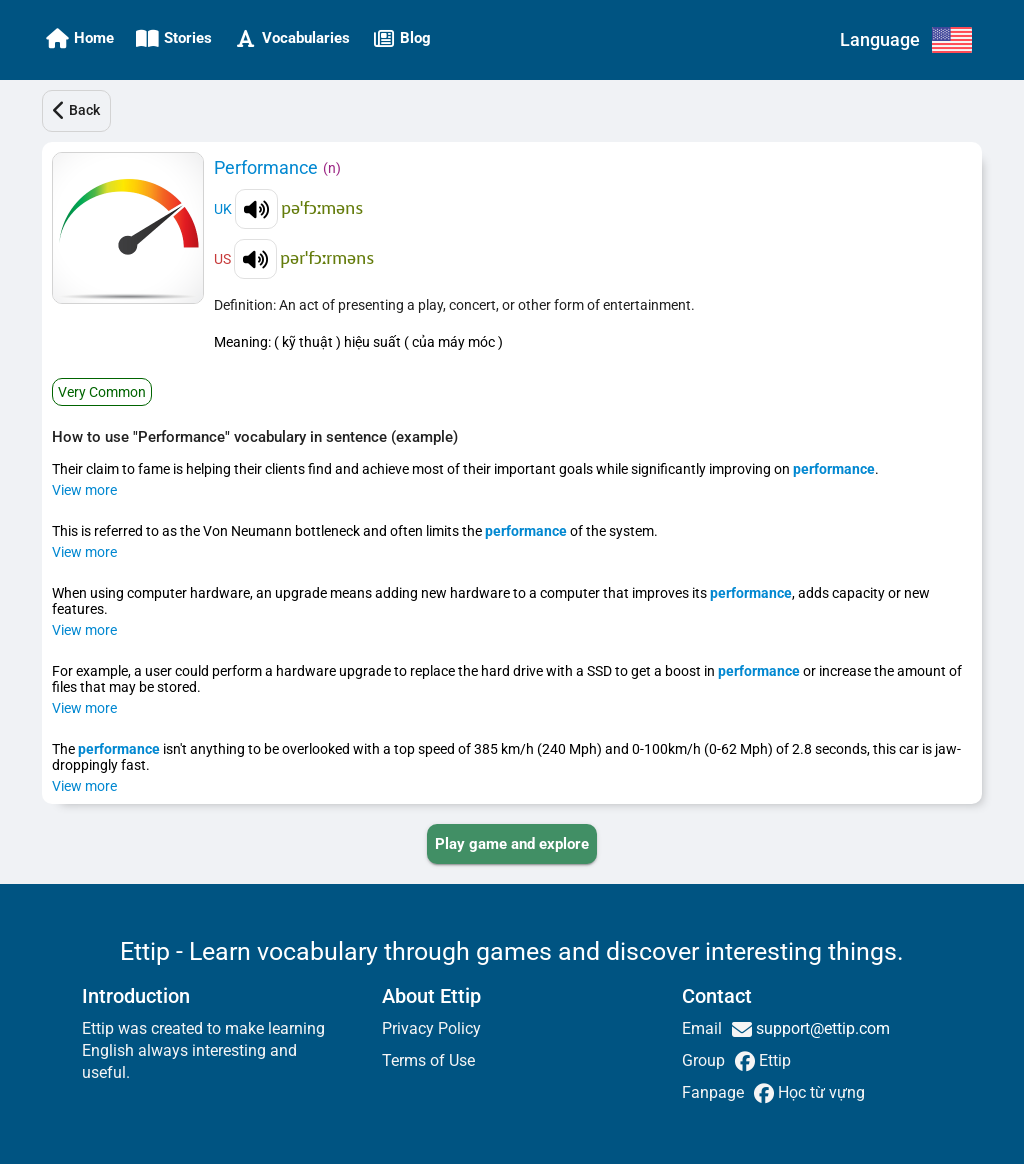  I want to click on [PLAY_GAME_AND_EXPLORE], so click(512, 844).